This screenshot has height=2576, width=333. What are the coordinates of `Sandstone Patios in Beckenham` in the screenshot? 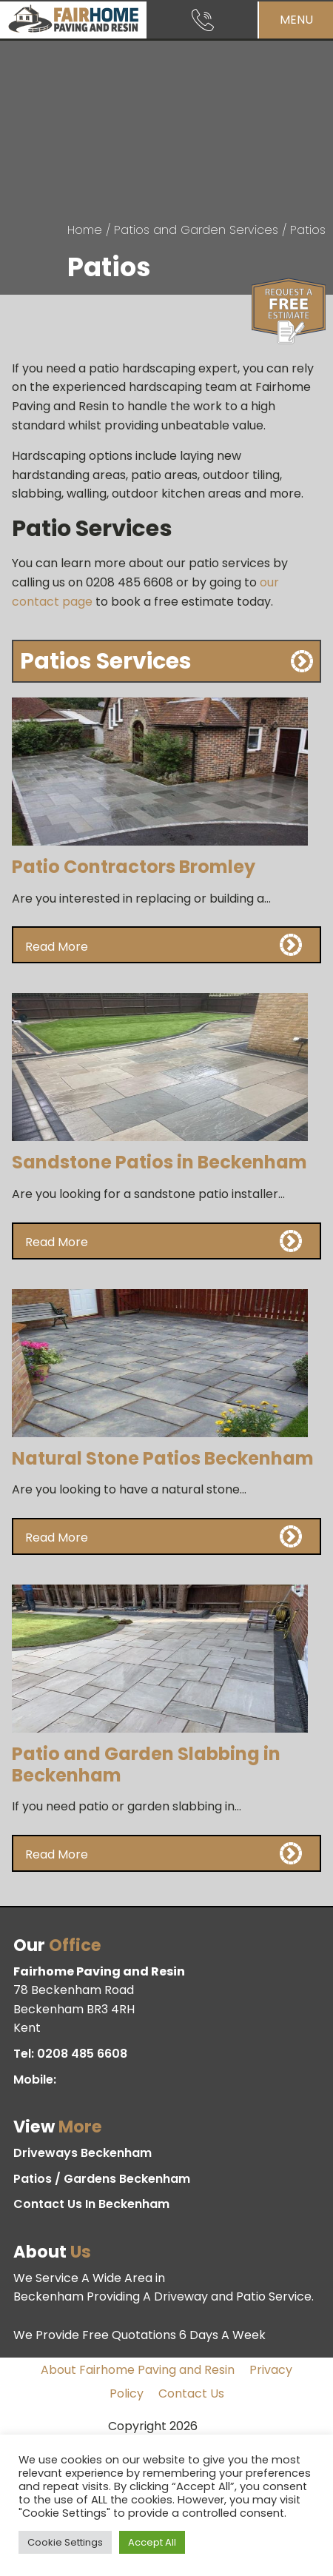 It's located at (159, 1162).